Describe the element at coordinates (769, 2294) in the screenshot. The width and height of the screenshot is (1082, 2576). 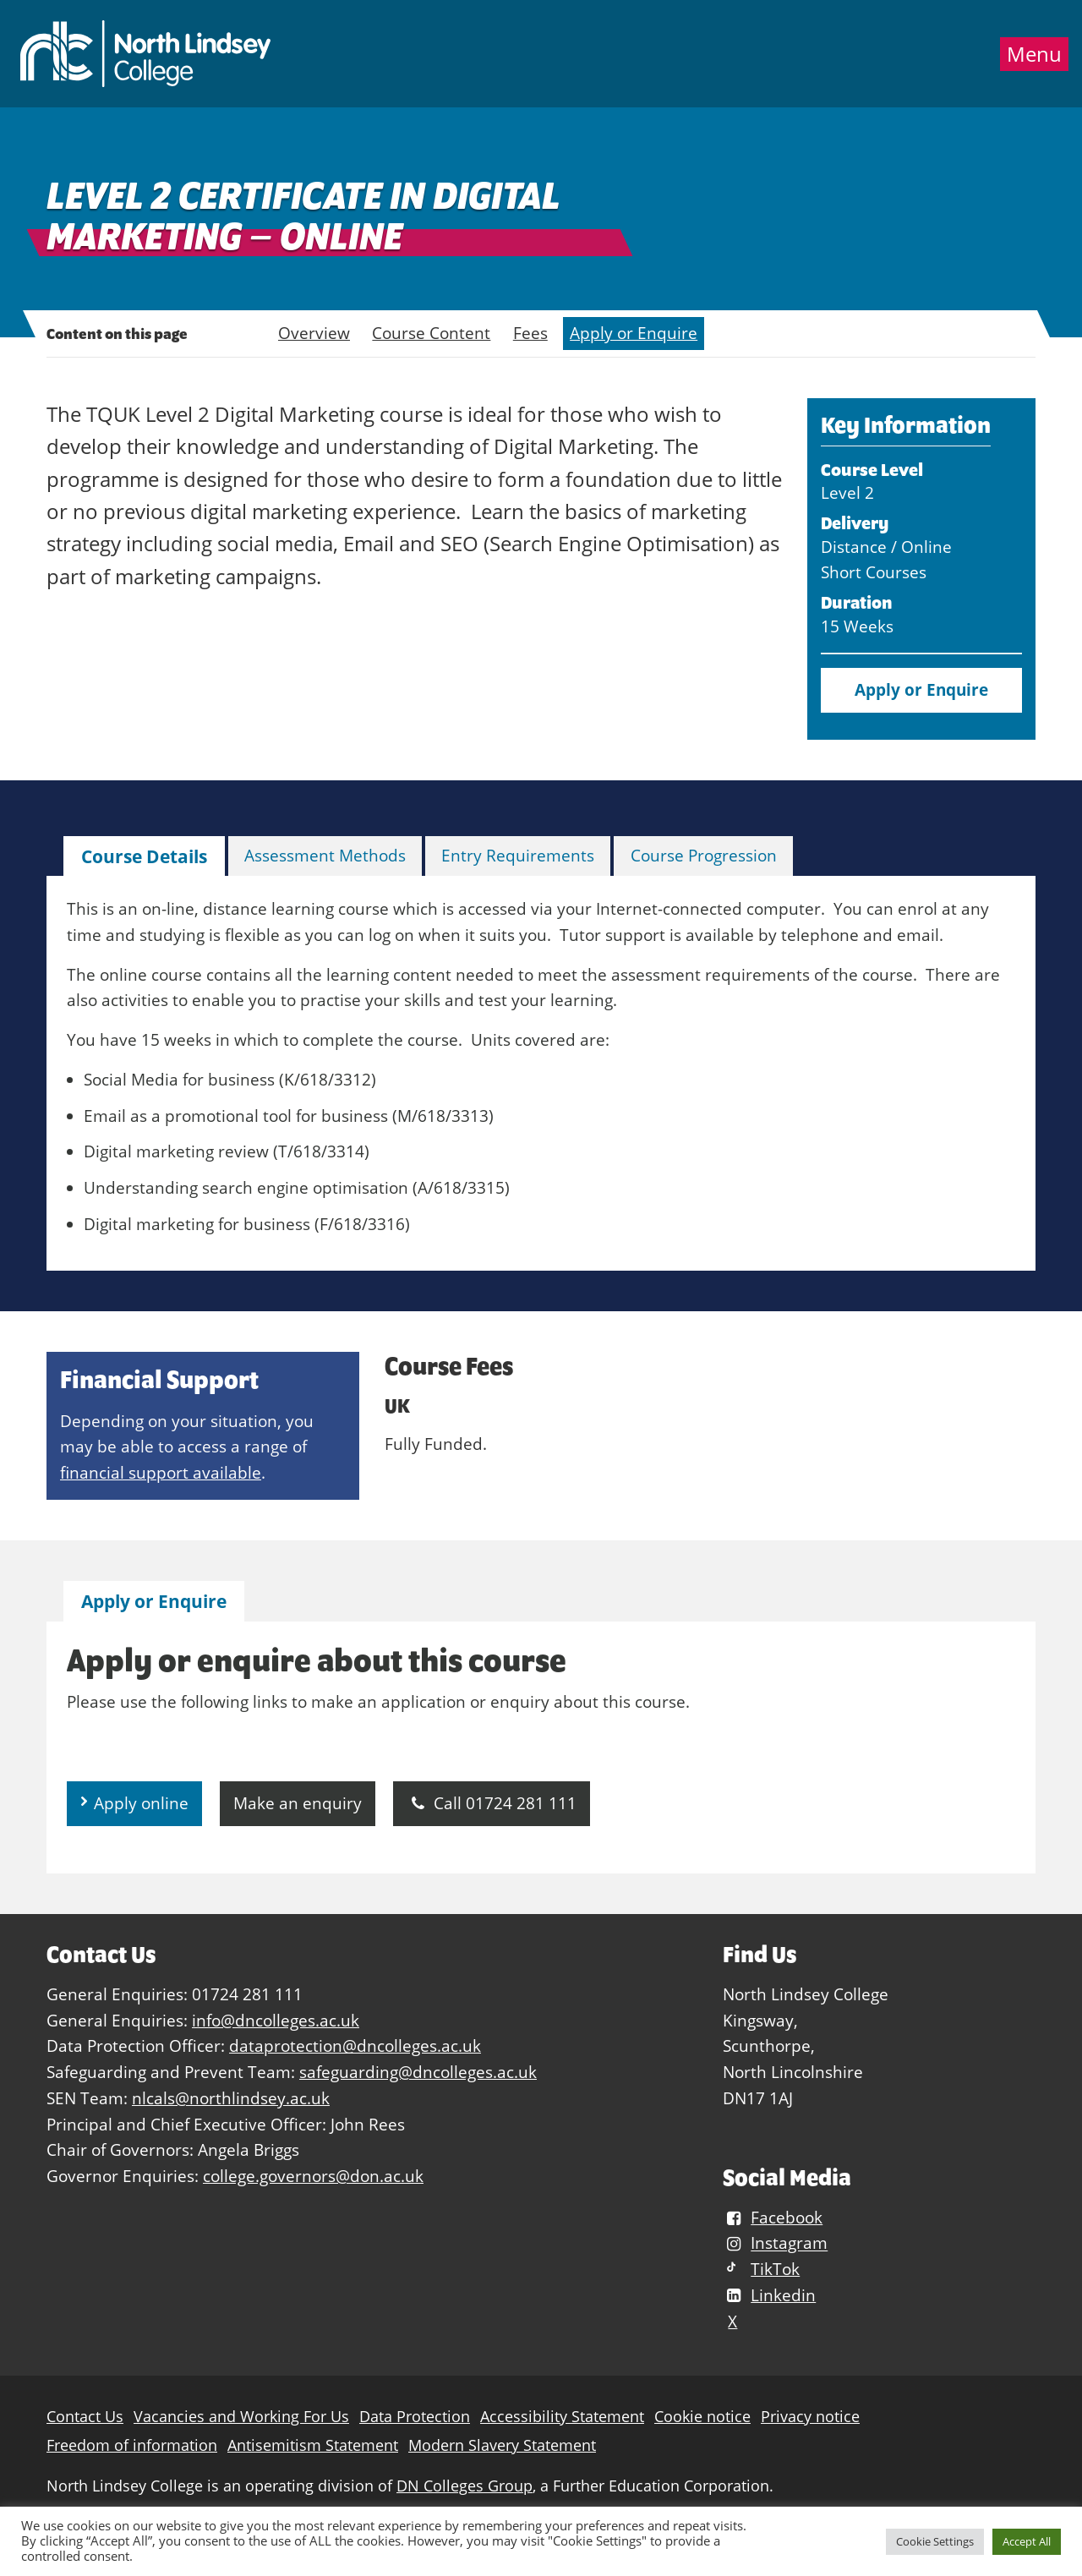
I see `Linkedin` at that location.